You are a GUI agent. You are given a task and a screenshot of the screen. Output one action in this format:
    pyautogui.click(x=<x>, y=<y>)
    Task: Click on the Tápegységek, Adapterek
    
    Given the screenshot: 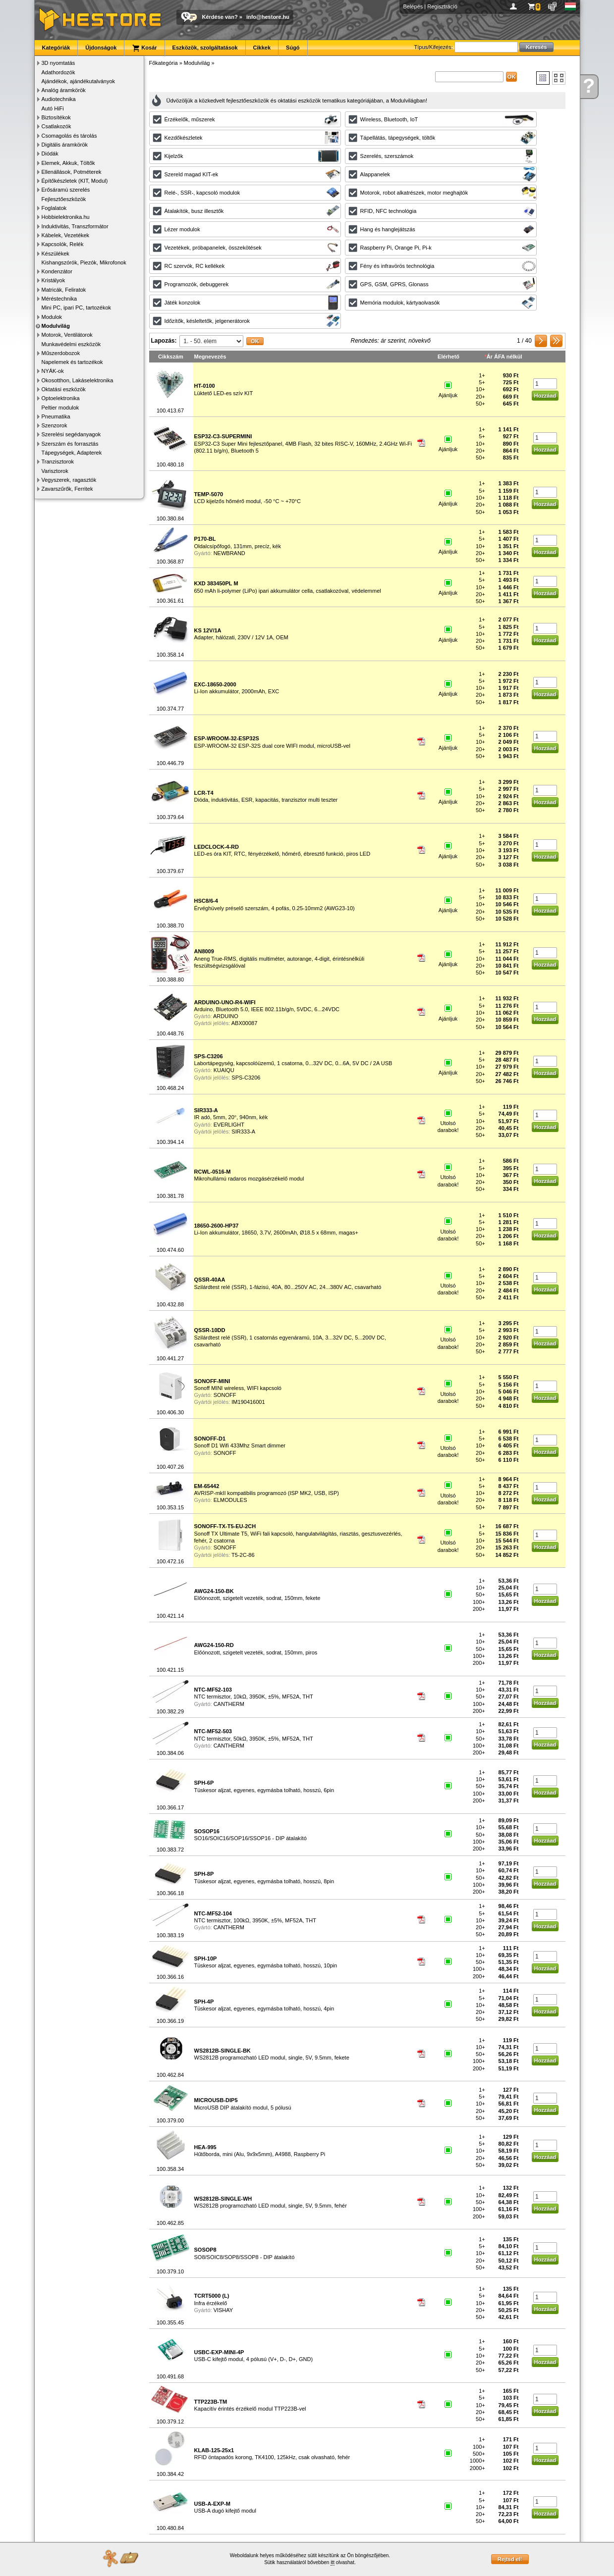 What is the action you would take?
    pyautogui.click(x=72, y=453)
    